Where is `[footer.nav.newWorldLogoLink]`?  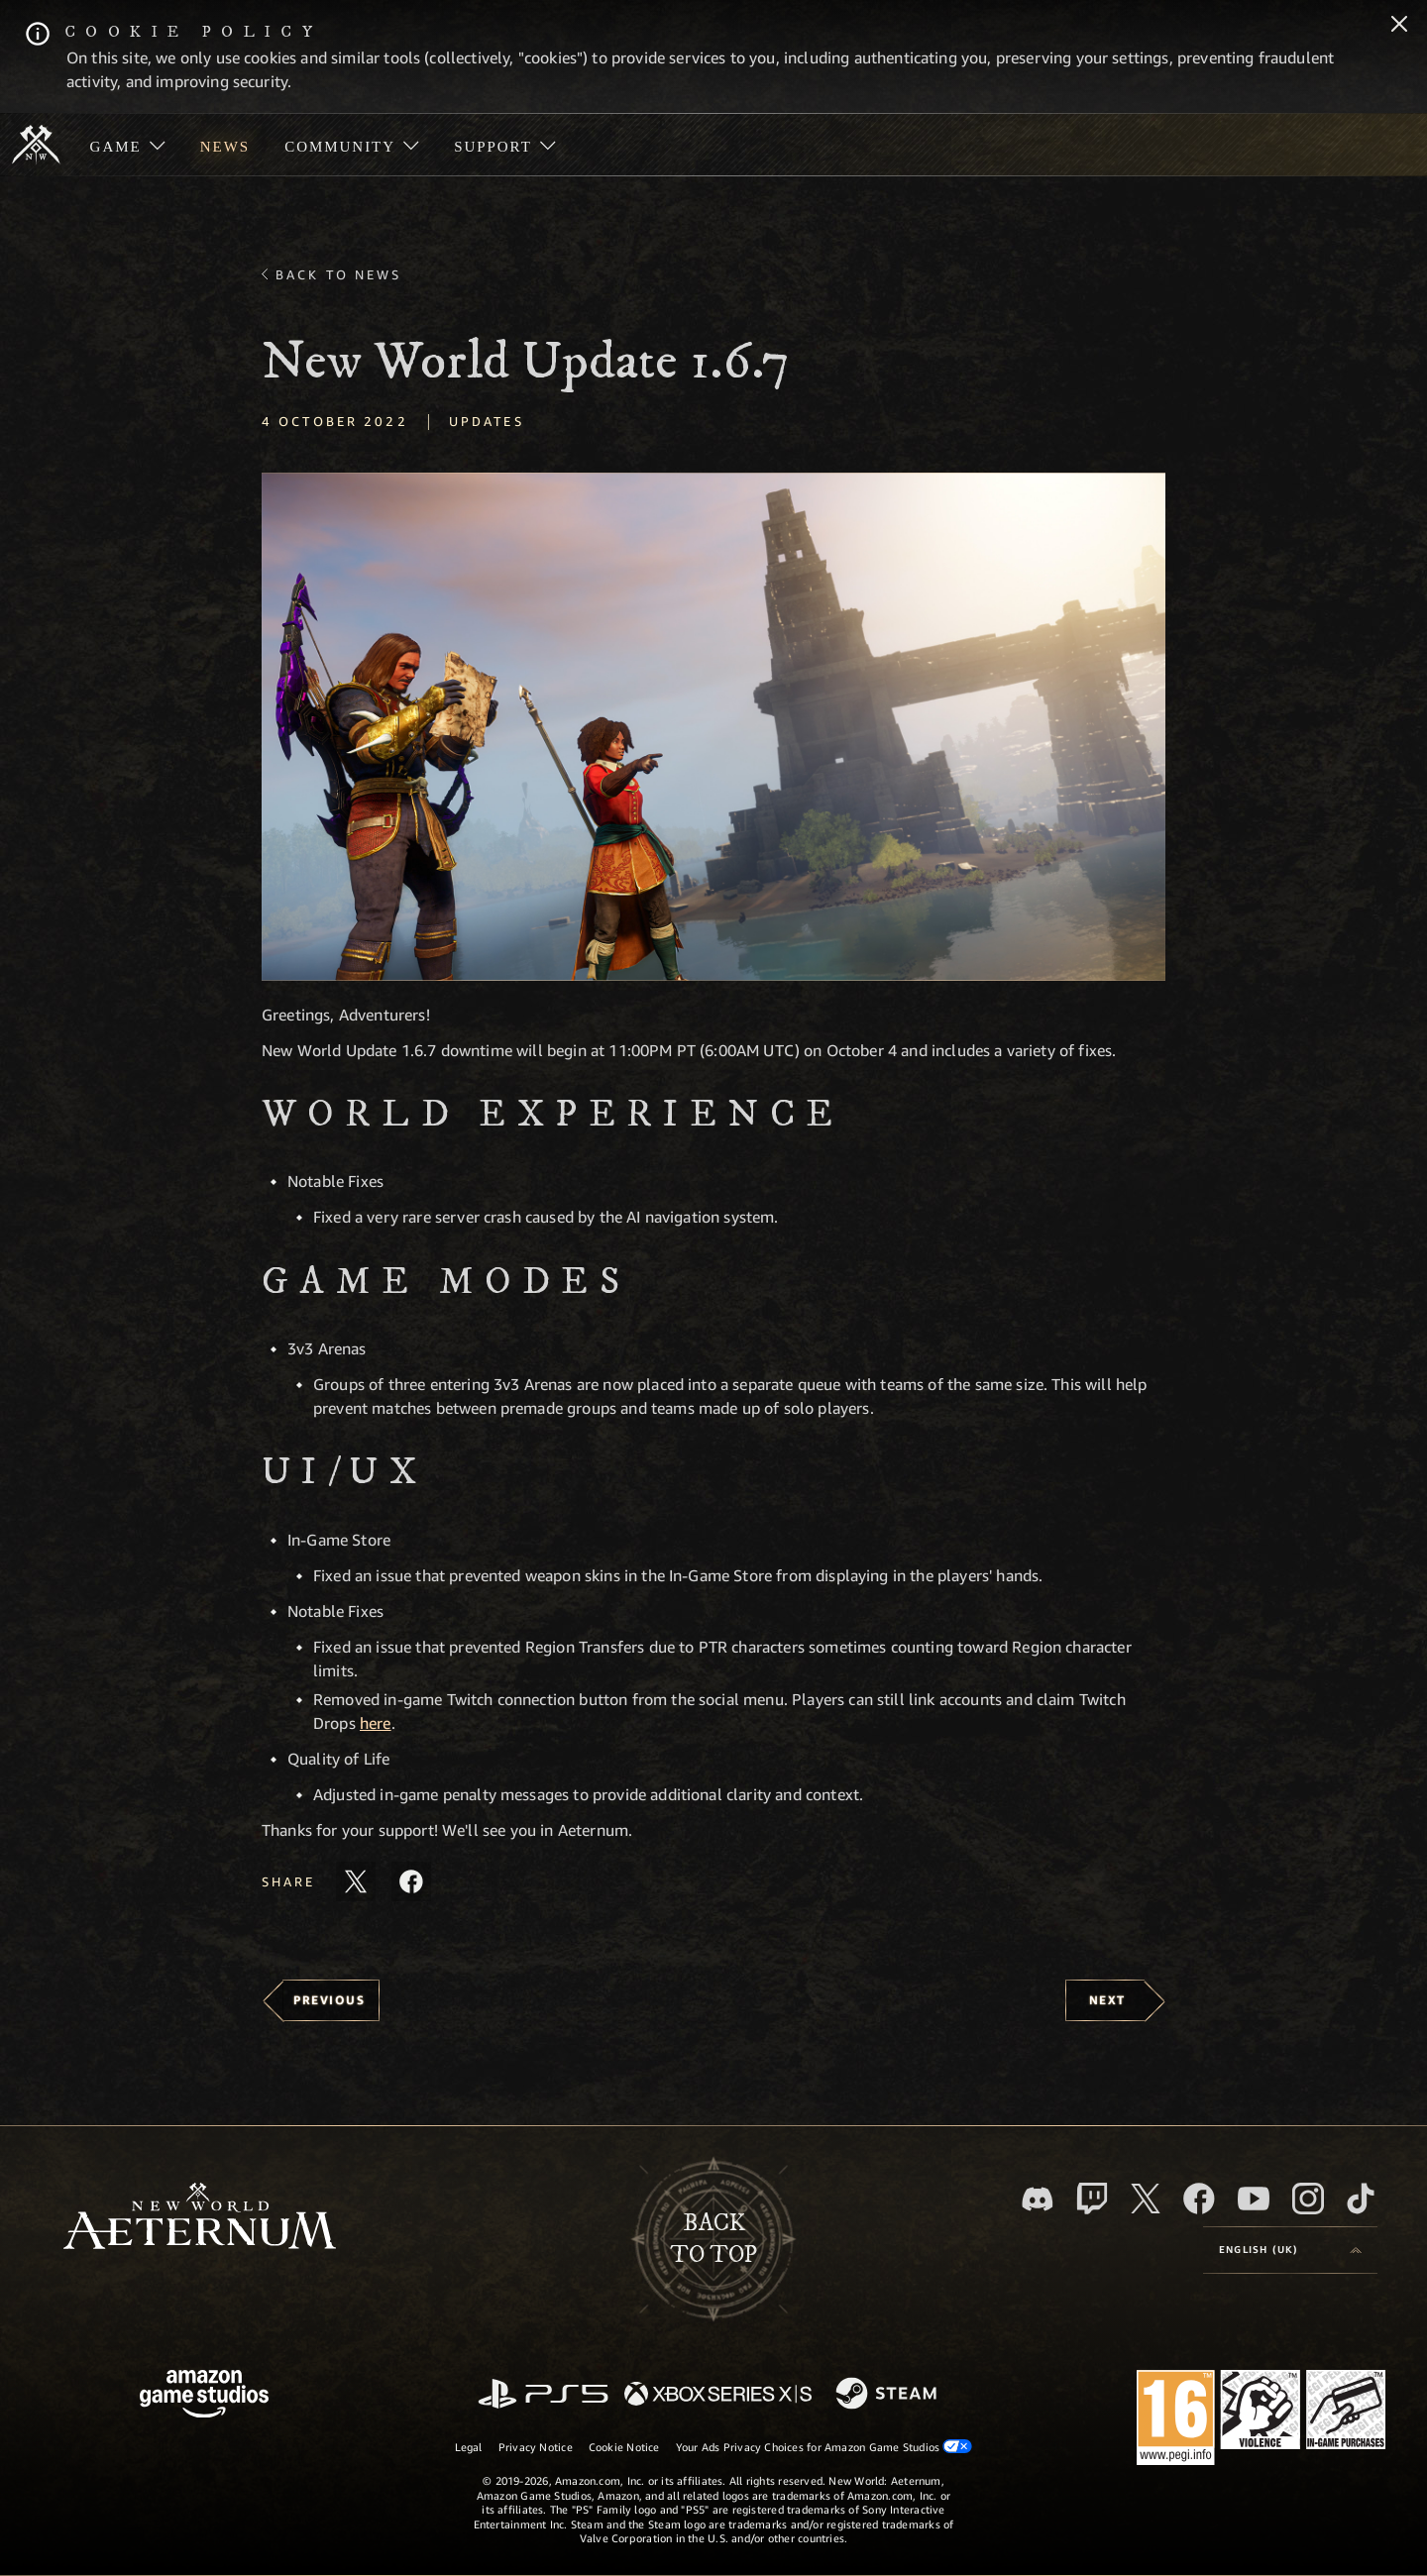
[footer.nav.newWorldLogoLink] is located at coordinates (199, 2218).